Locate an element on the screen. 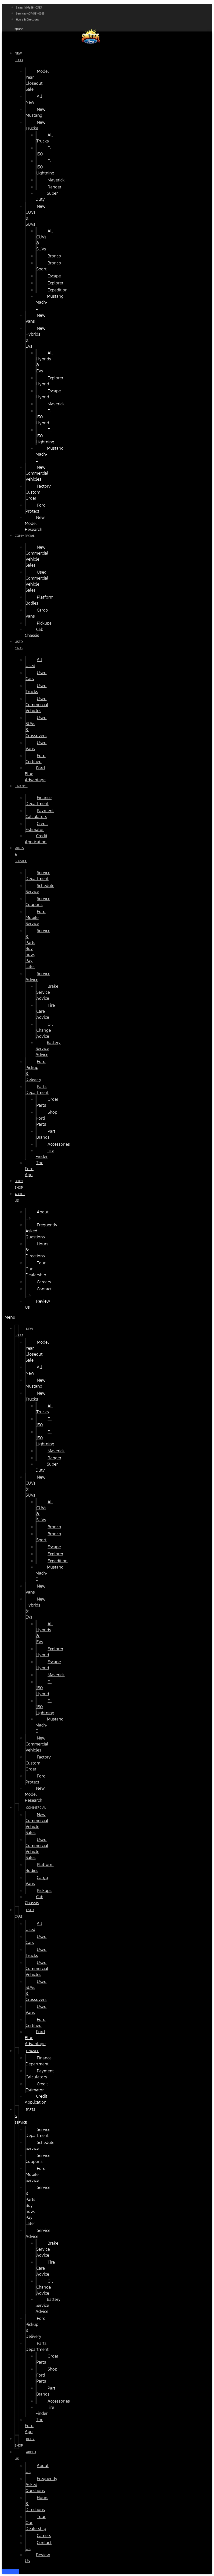  Used Cars is located at coordinates (19, 645).